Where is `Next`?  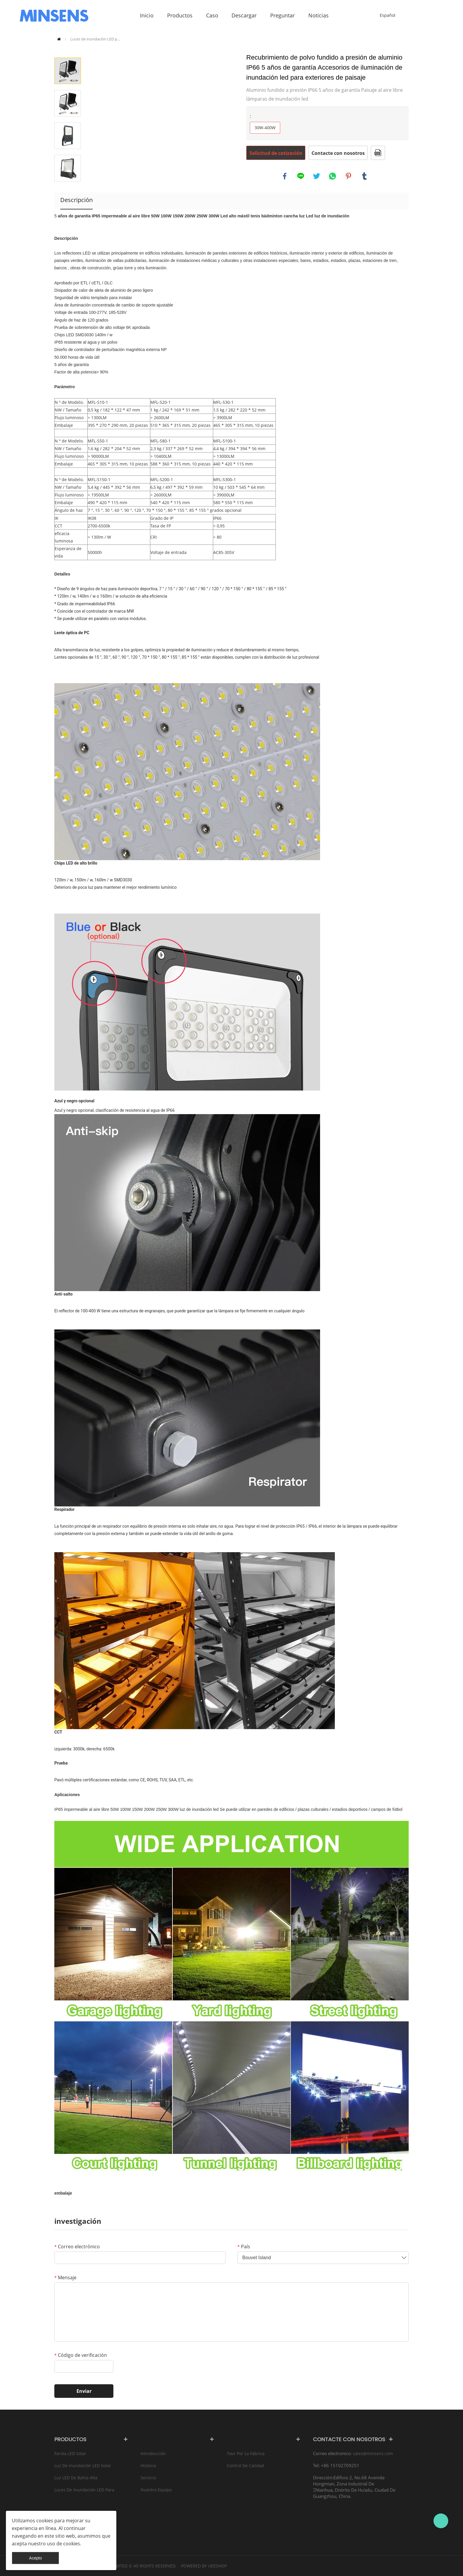 Next is located at coordinates (67, 189).